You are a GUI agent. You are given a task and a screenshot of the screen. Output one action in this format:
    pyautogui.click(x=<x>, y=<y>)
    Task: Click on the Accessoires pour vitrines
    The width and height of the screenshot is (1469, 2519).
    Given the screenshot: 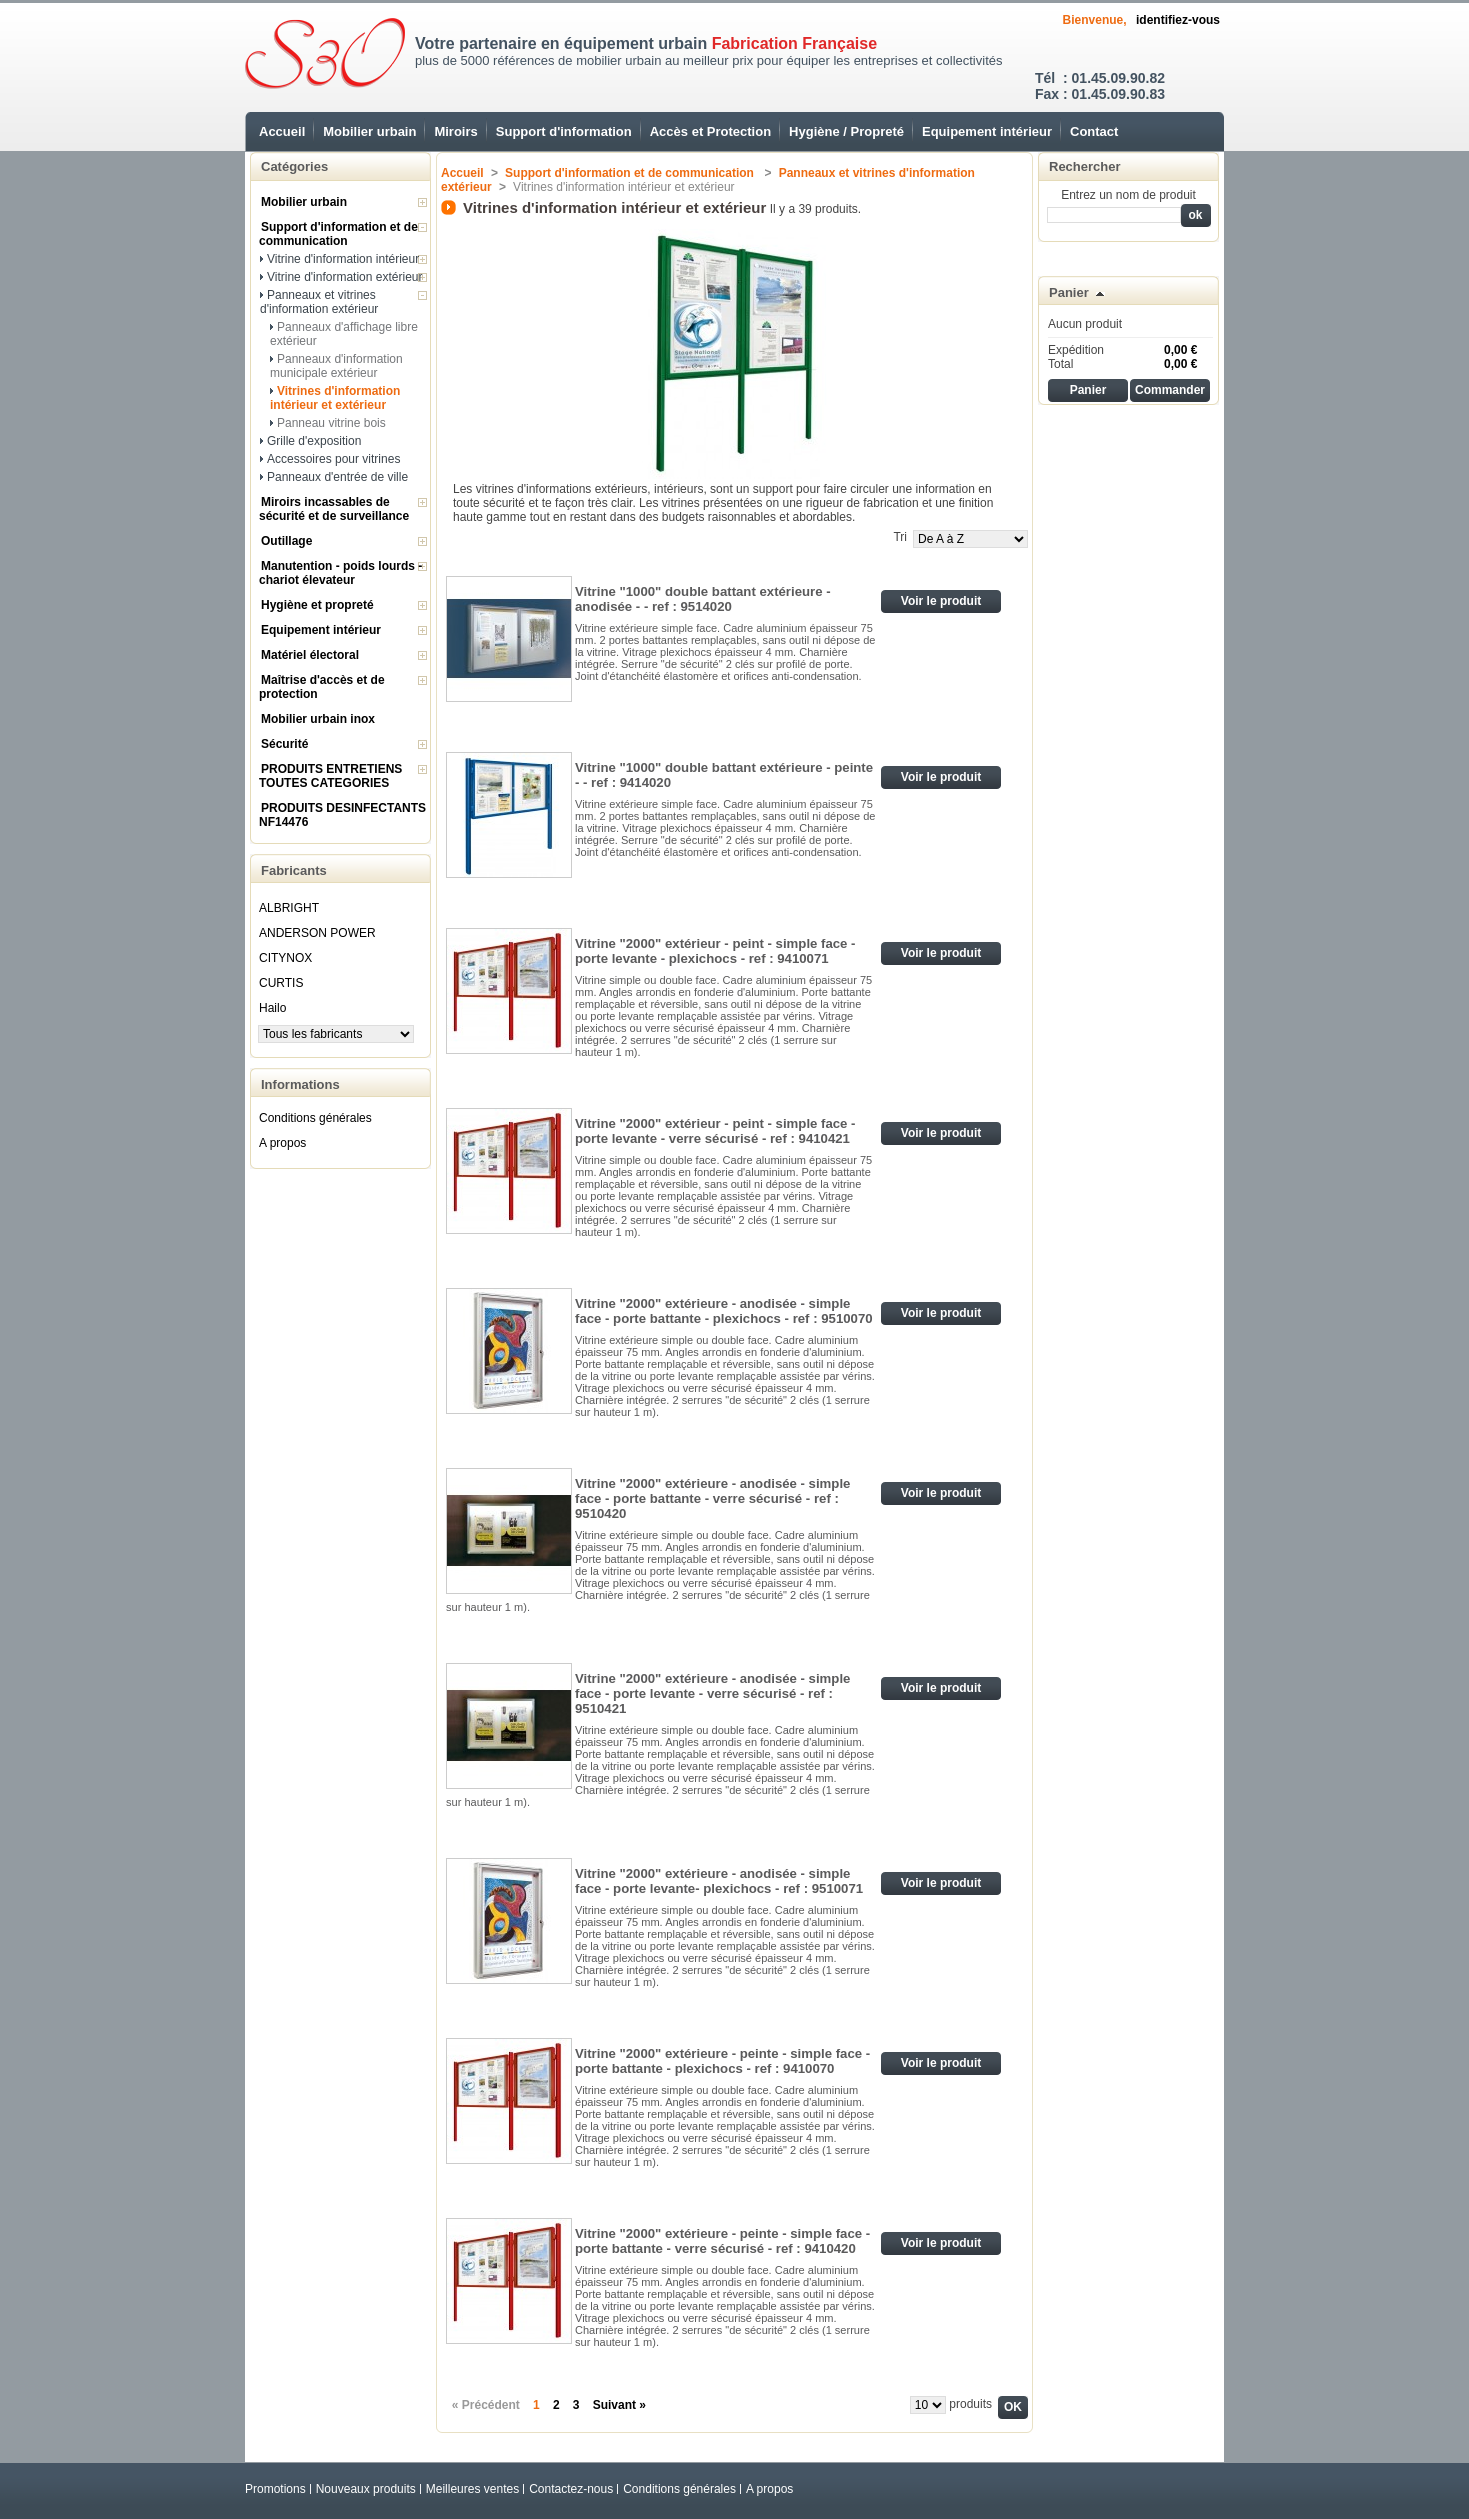 What is the action you would take?
    pyautogui.click(x=333, y=459)
    